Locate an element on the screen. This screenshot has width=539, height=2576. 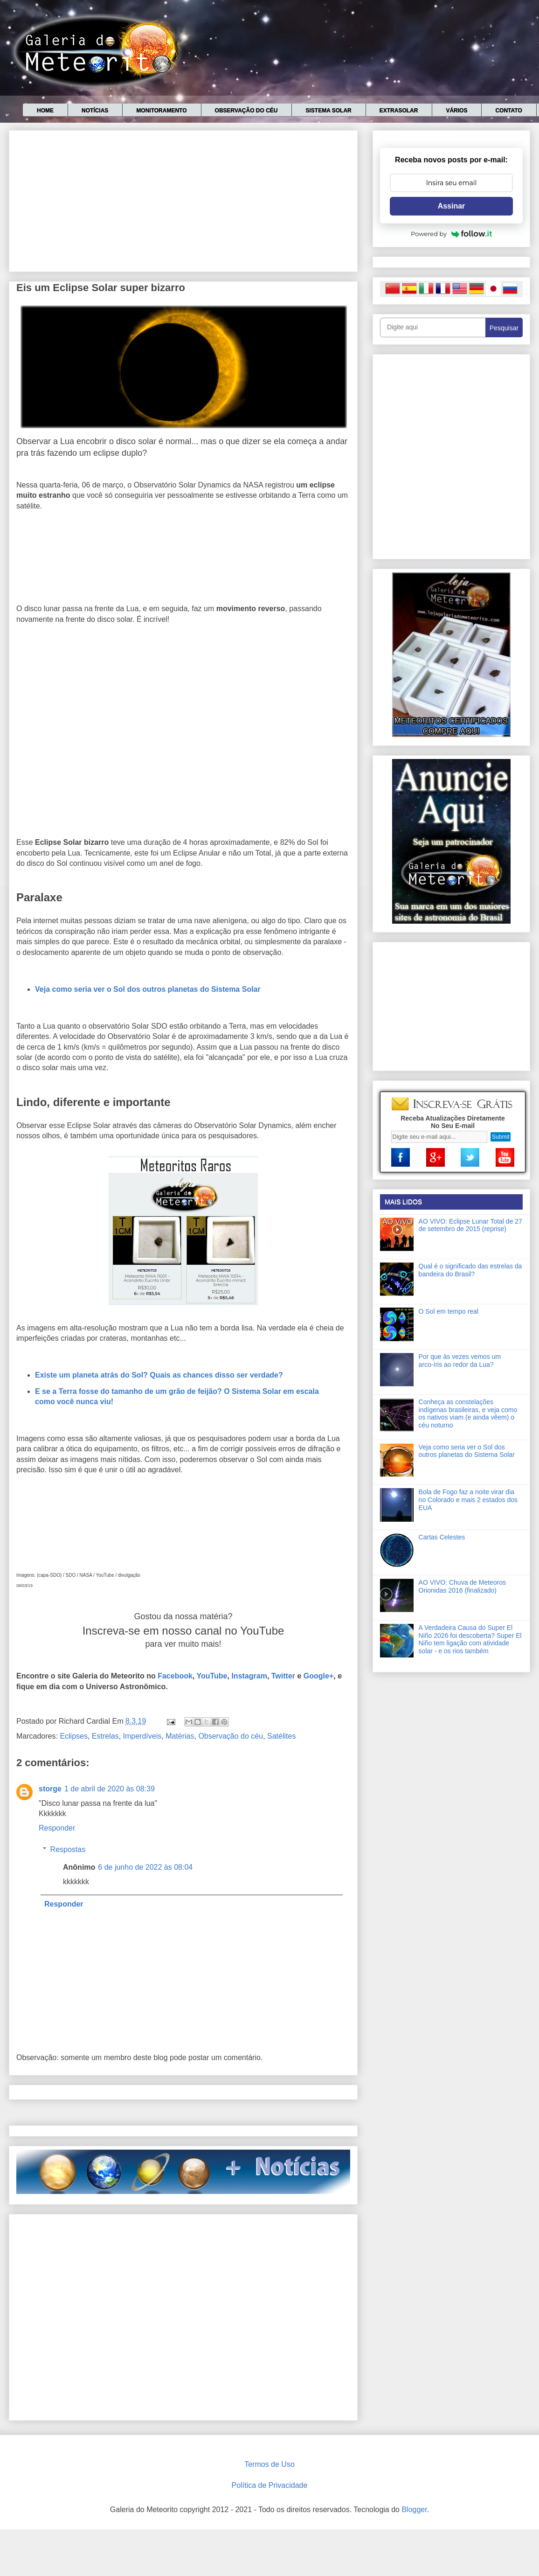
6 de junho de 2022 às 08:04 is located at coordinates (145, 1867).